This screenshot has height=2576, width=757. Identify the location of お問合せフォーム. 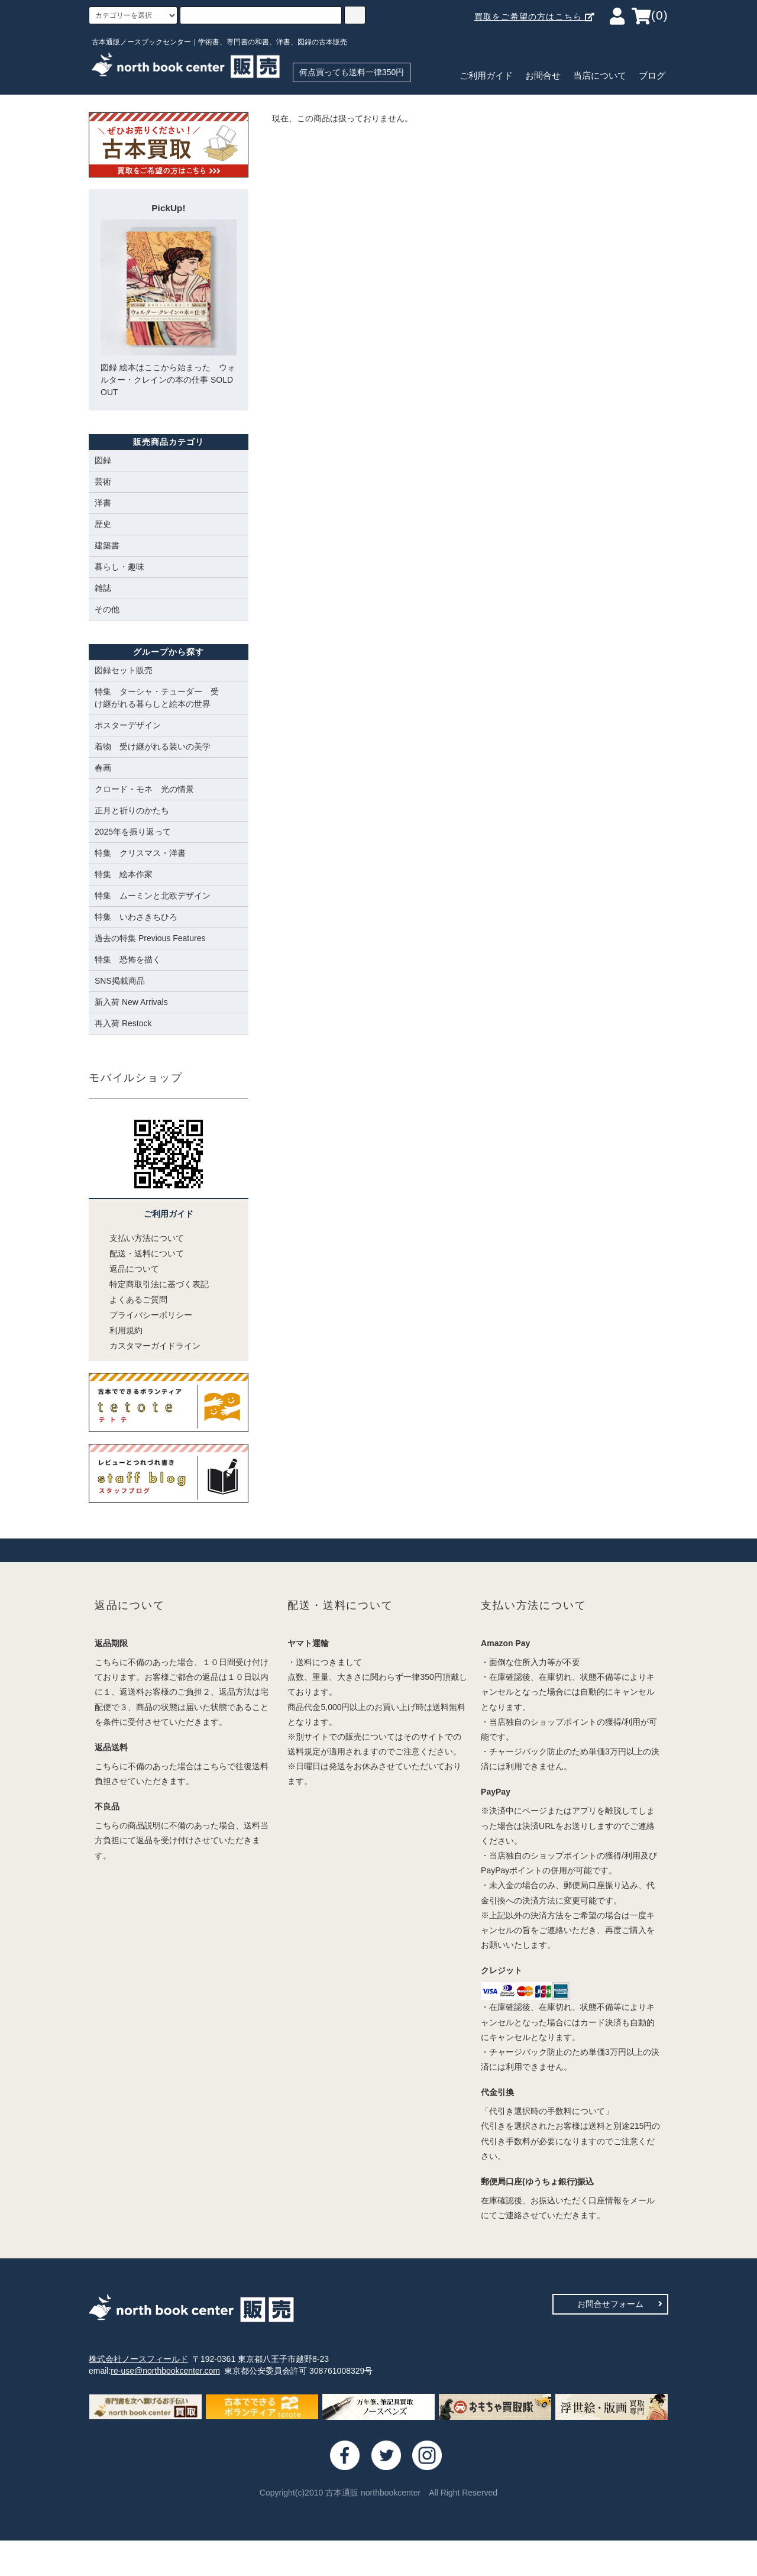
(619, 2304).